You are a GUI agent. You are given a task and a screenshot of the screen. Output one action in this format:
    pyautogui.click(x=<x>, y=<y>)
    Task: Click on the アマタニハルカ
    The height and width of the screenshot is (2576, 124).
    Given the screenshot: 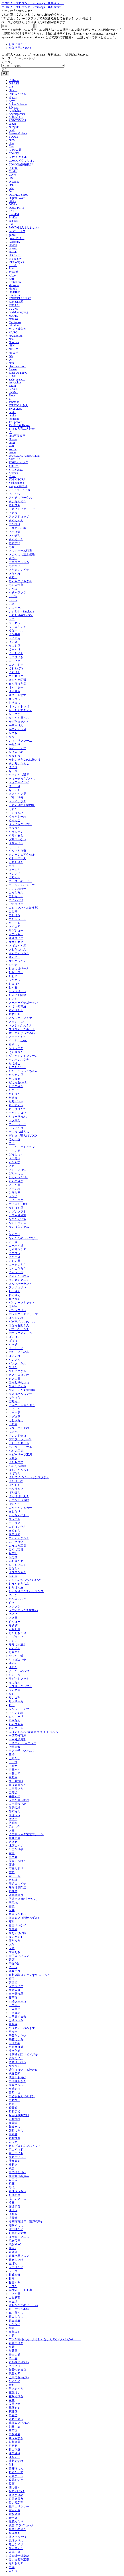 What is the action you would take?
    pyautogui.click(x=19, y=562)
    